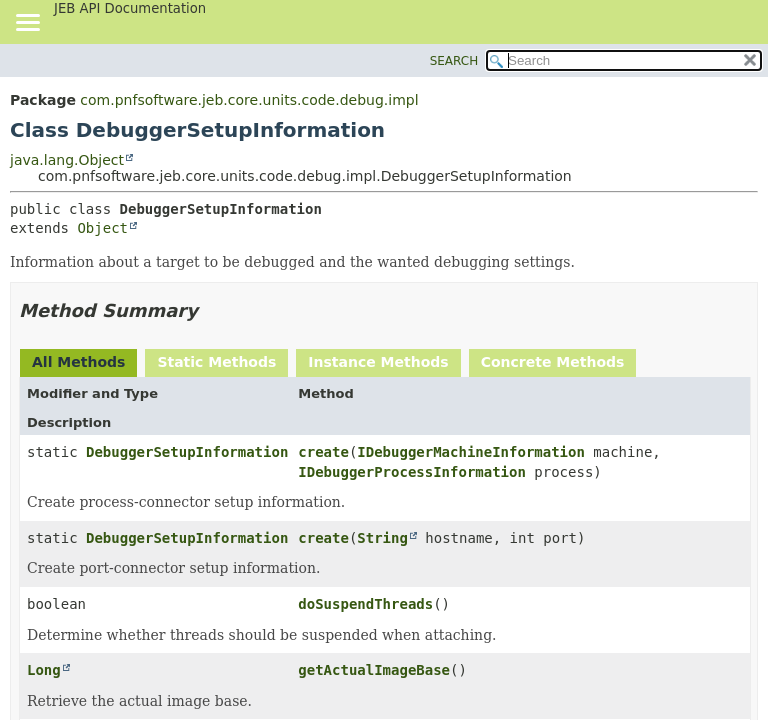 Image resolution: width=768 pixels, height=720 pixels. Describe the element at coordinates (382, 538) in the screenshot. I see `String` at that location.